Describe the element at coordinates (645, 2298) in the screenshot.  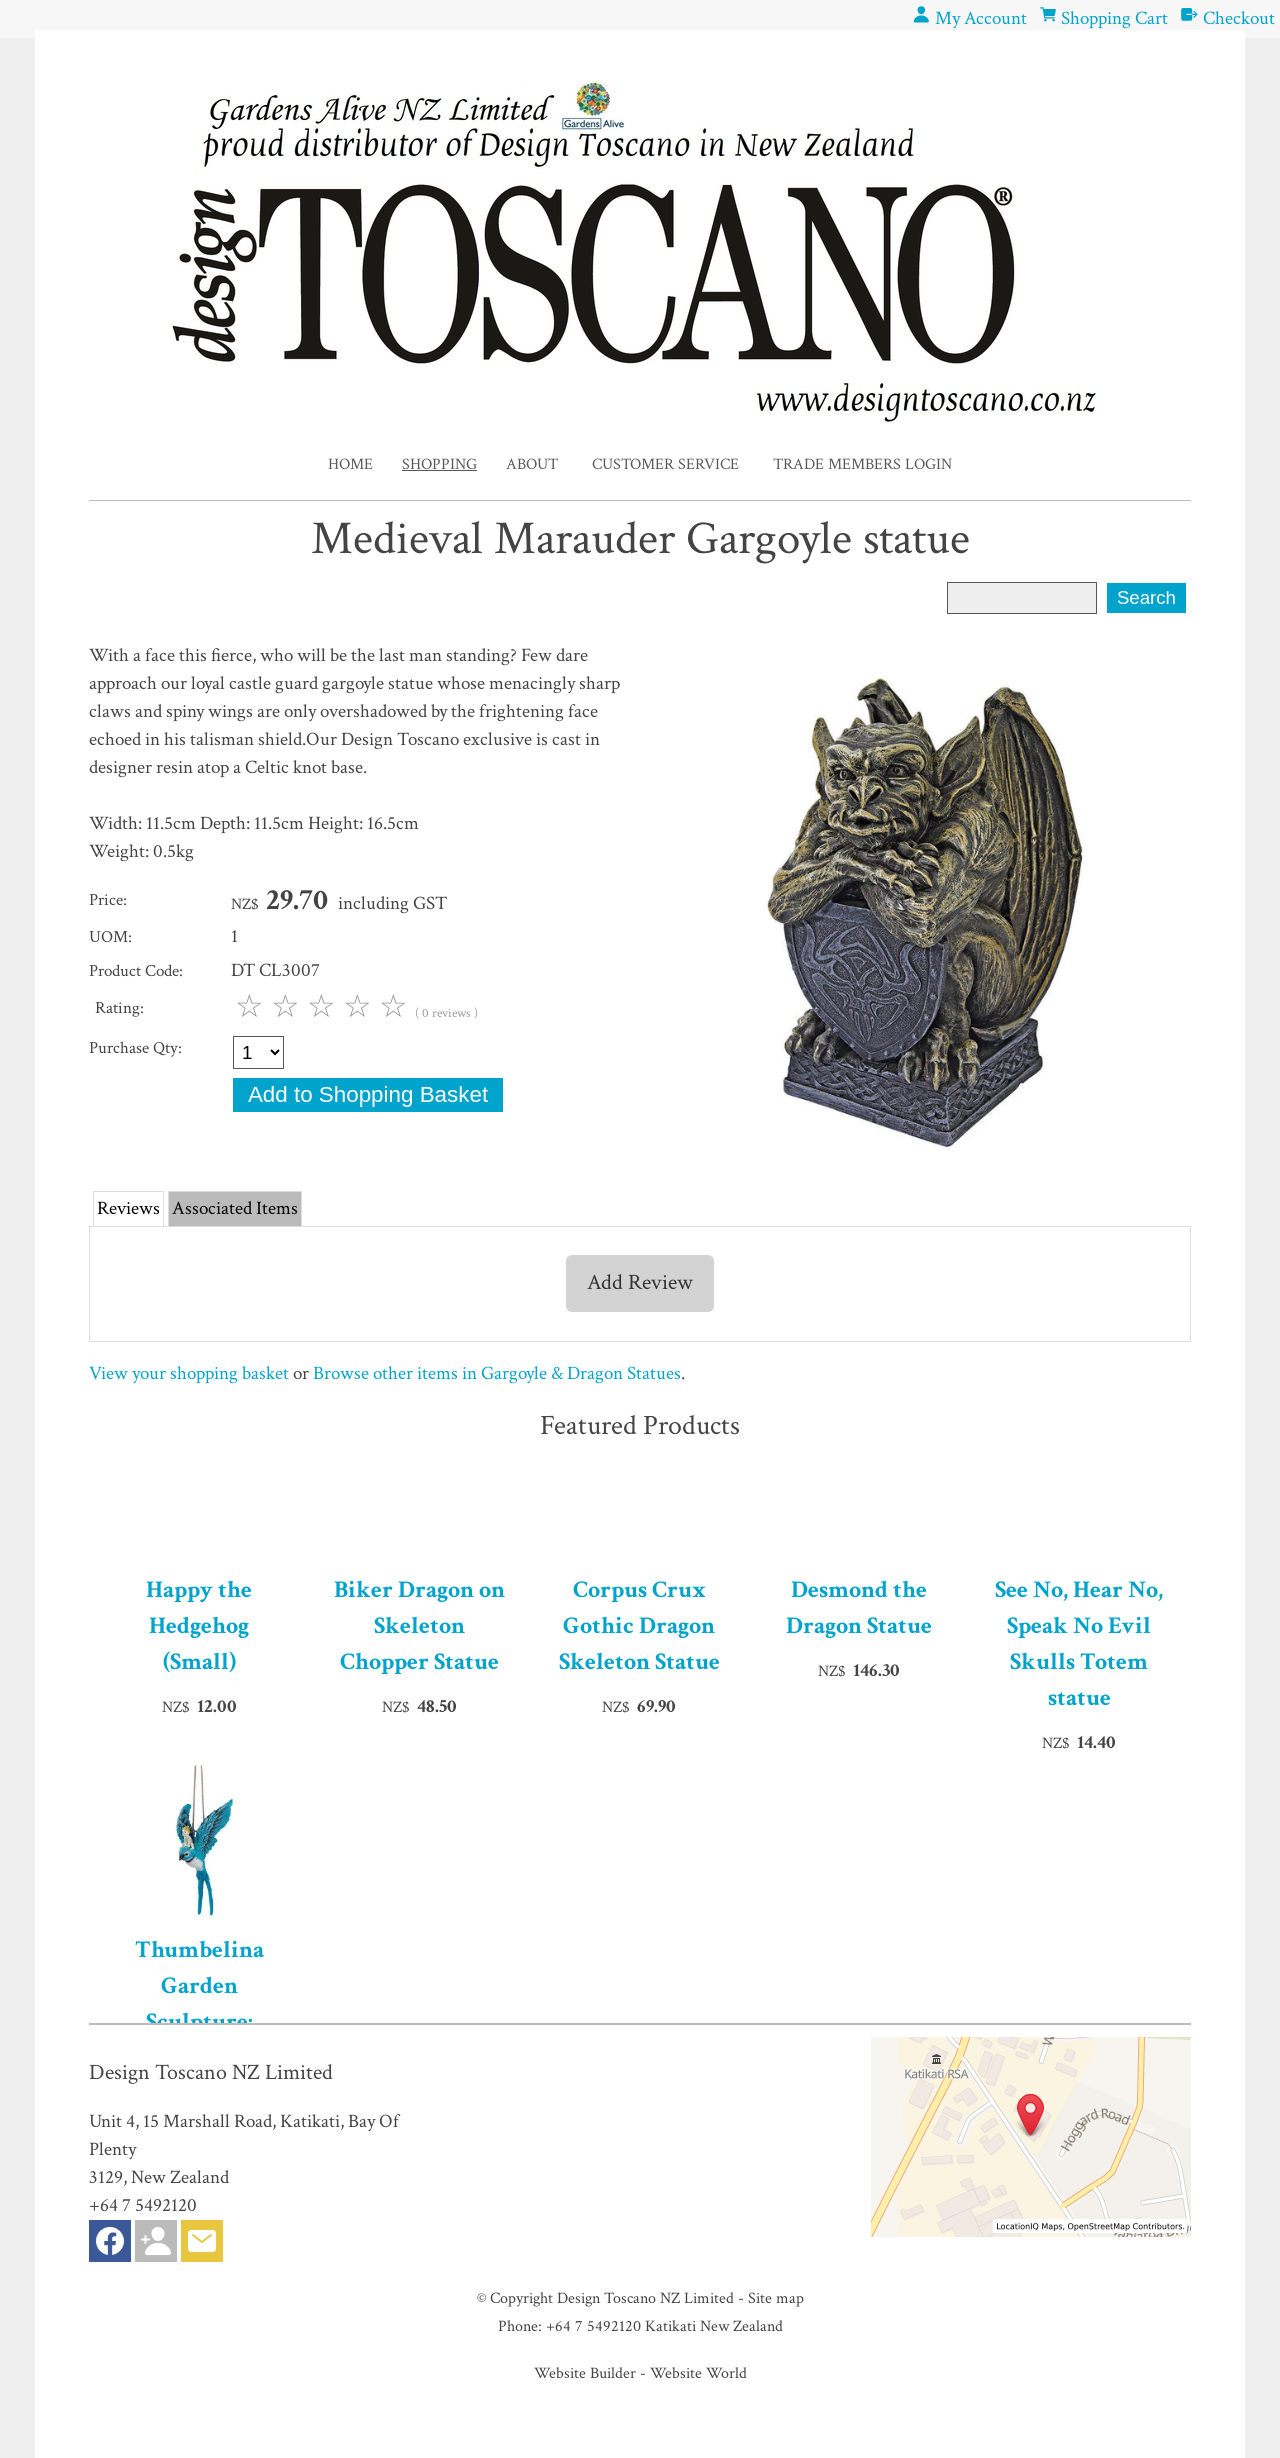
I see `Design Toscano NZ Limited` at that location.